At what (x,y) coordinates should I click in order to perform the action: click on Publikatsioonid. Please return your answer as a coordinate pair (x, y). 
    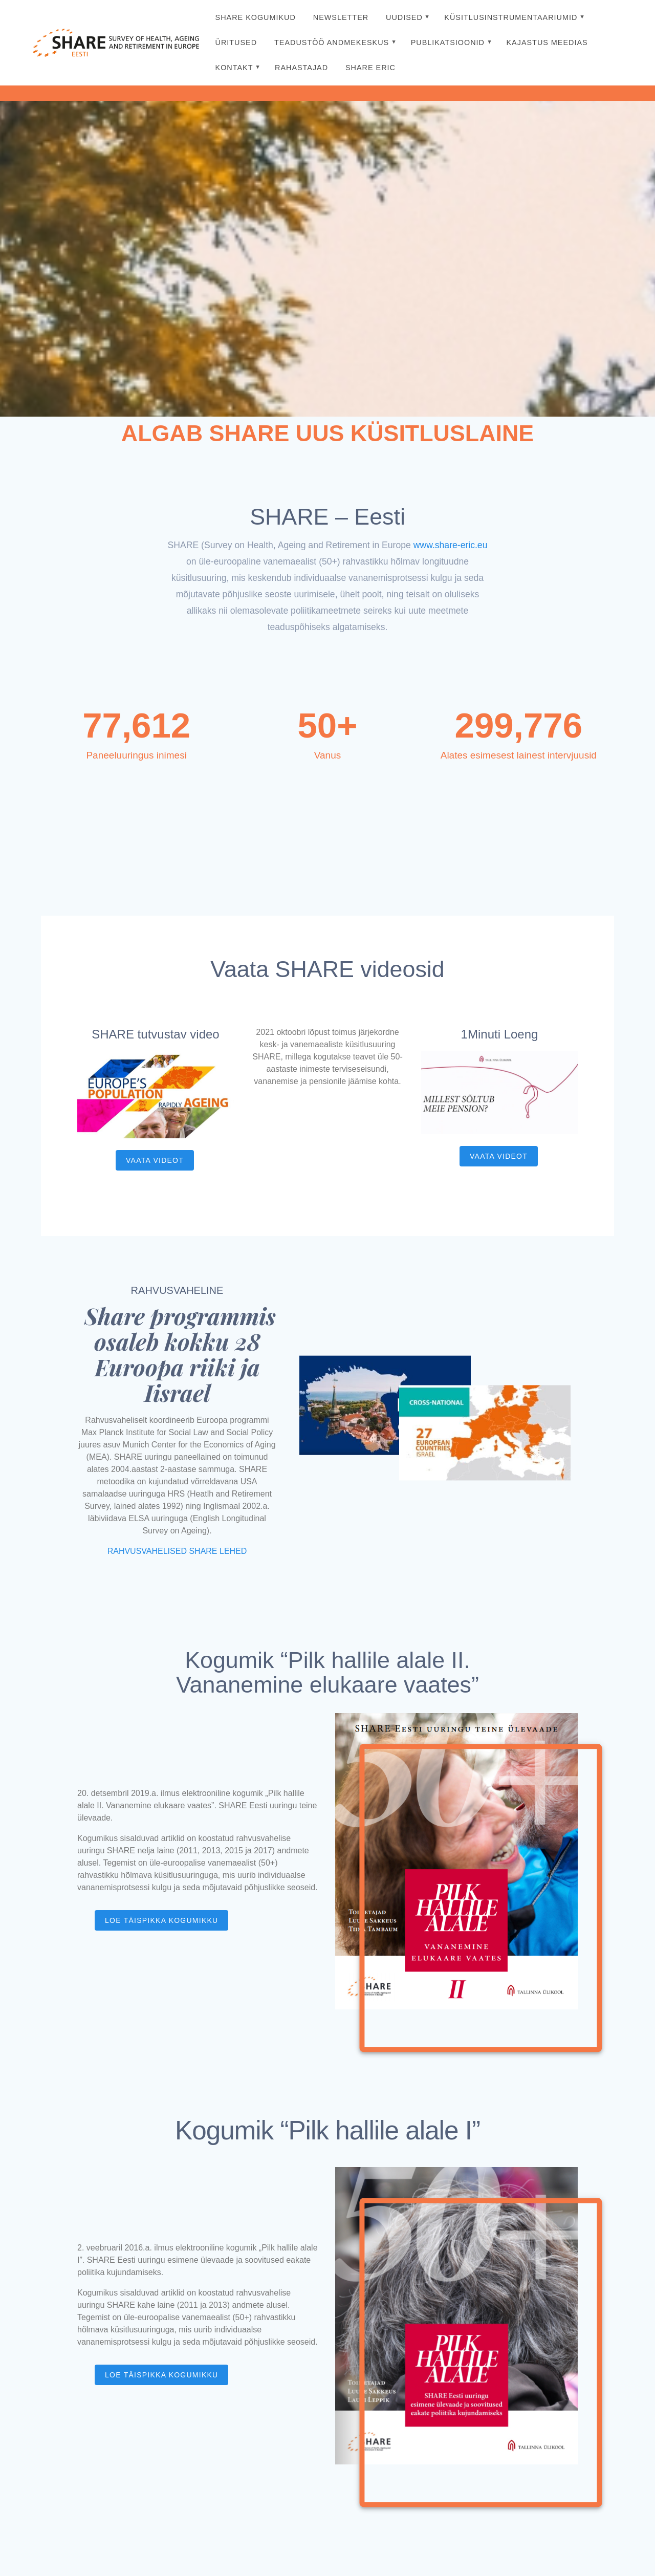
    Looking at the image, I should click on (448, 42).